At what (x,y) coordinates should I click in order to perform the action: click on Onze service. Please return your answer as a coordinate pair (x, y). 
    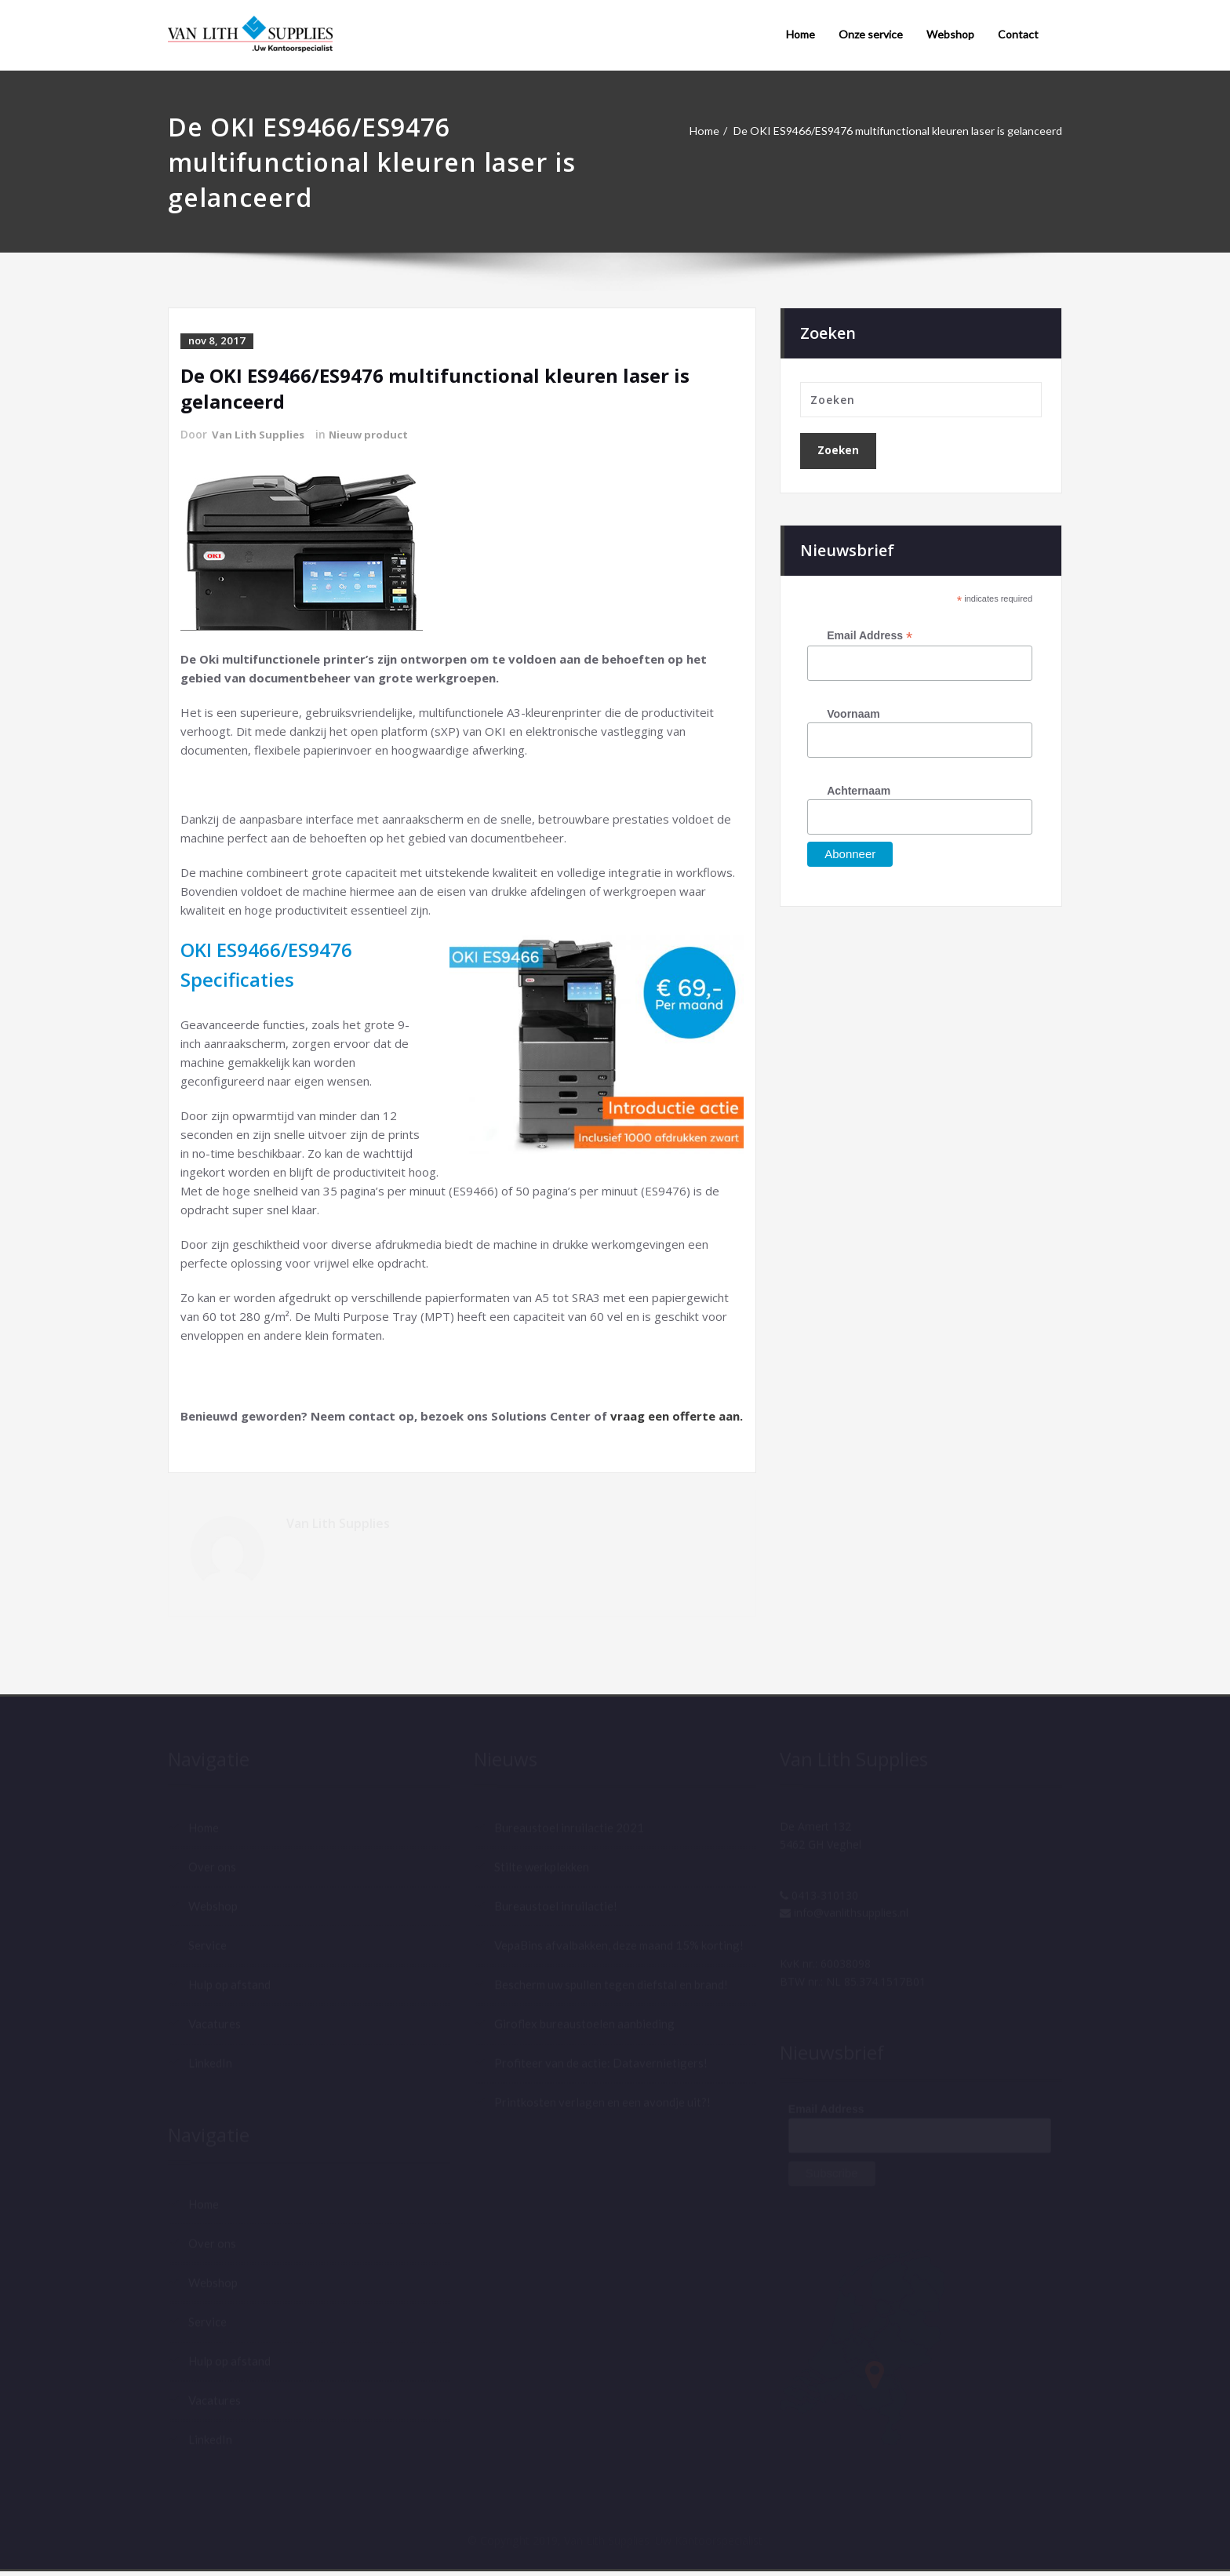
    Looking at the image, I should click on (871, 34).